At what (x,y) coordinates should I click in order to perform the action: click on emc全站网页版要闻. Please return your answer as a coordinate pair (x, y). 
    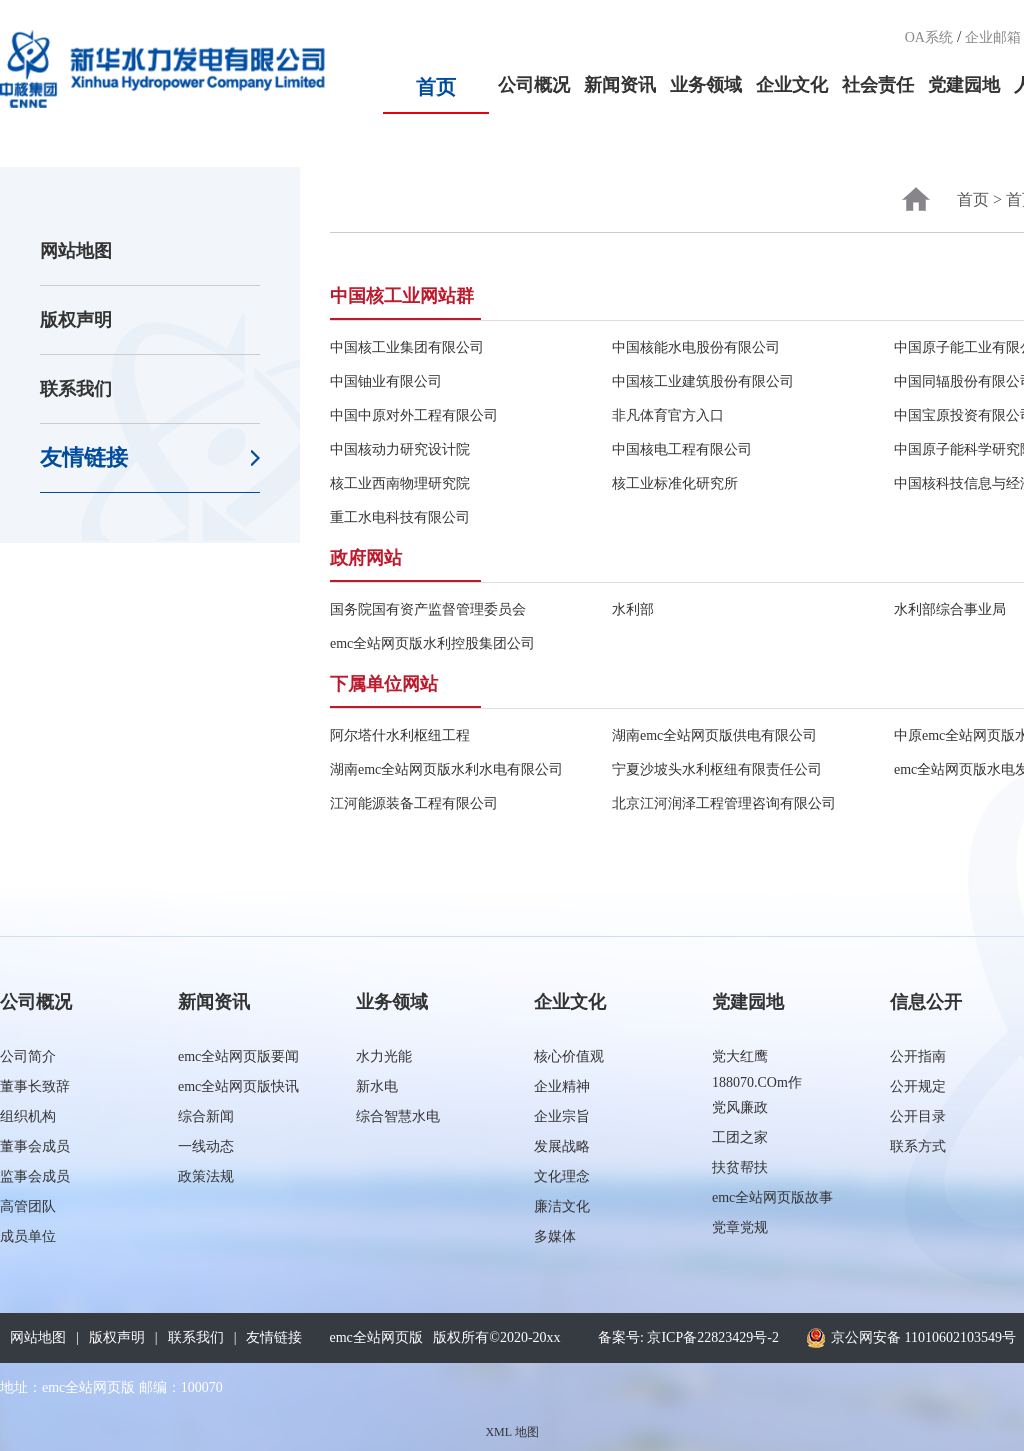
    Looking at the image, I should click on (238, 1056).